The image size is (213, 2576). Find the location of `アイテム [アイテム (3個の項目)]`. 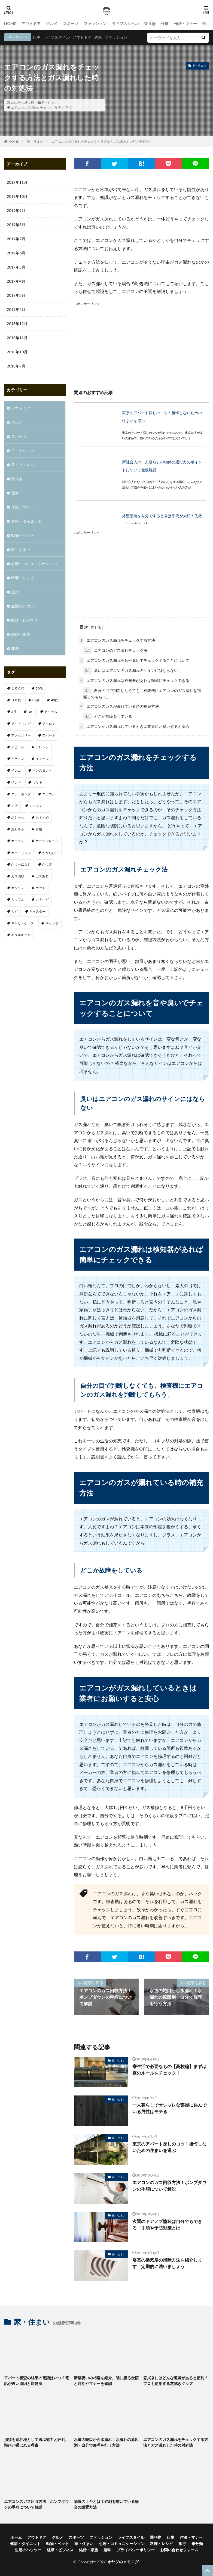

アイテム [アイテム (3個の項目)] is located at coordinates (50, 712).